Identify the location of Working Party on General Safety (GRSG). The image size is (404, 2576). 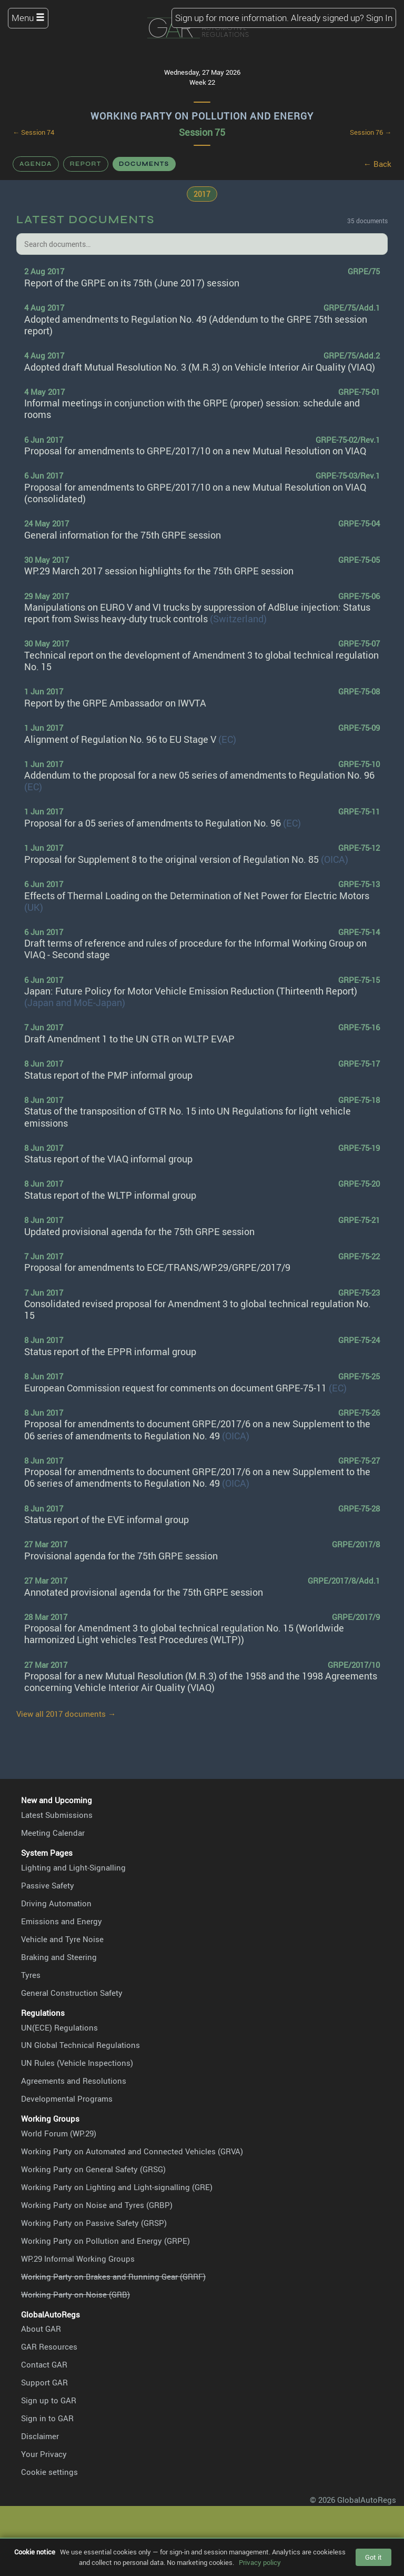
(93, 2169).